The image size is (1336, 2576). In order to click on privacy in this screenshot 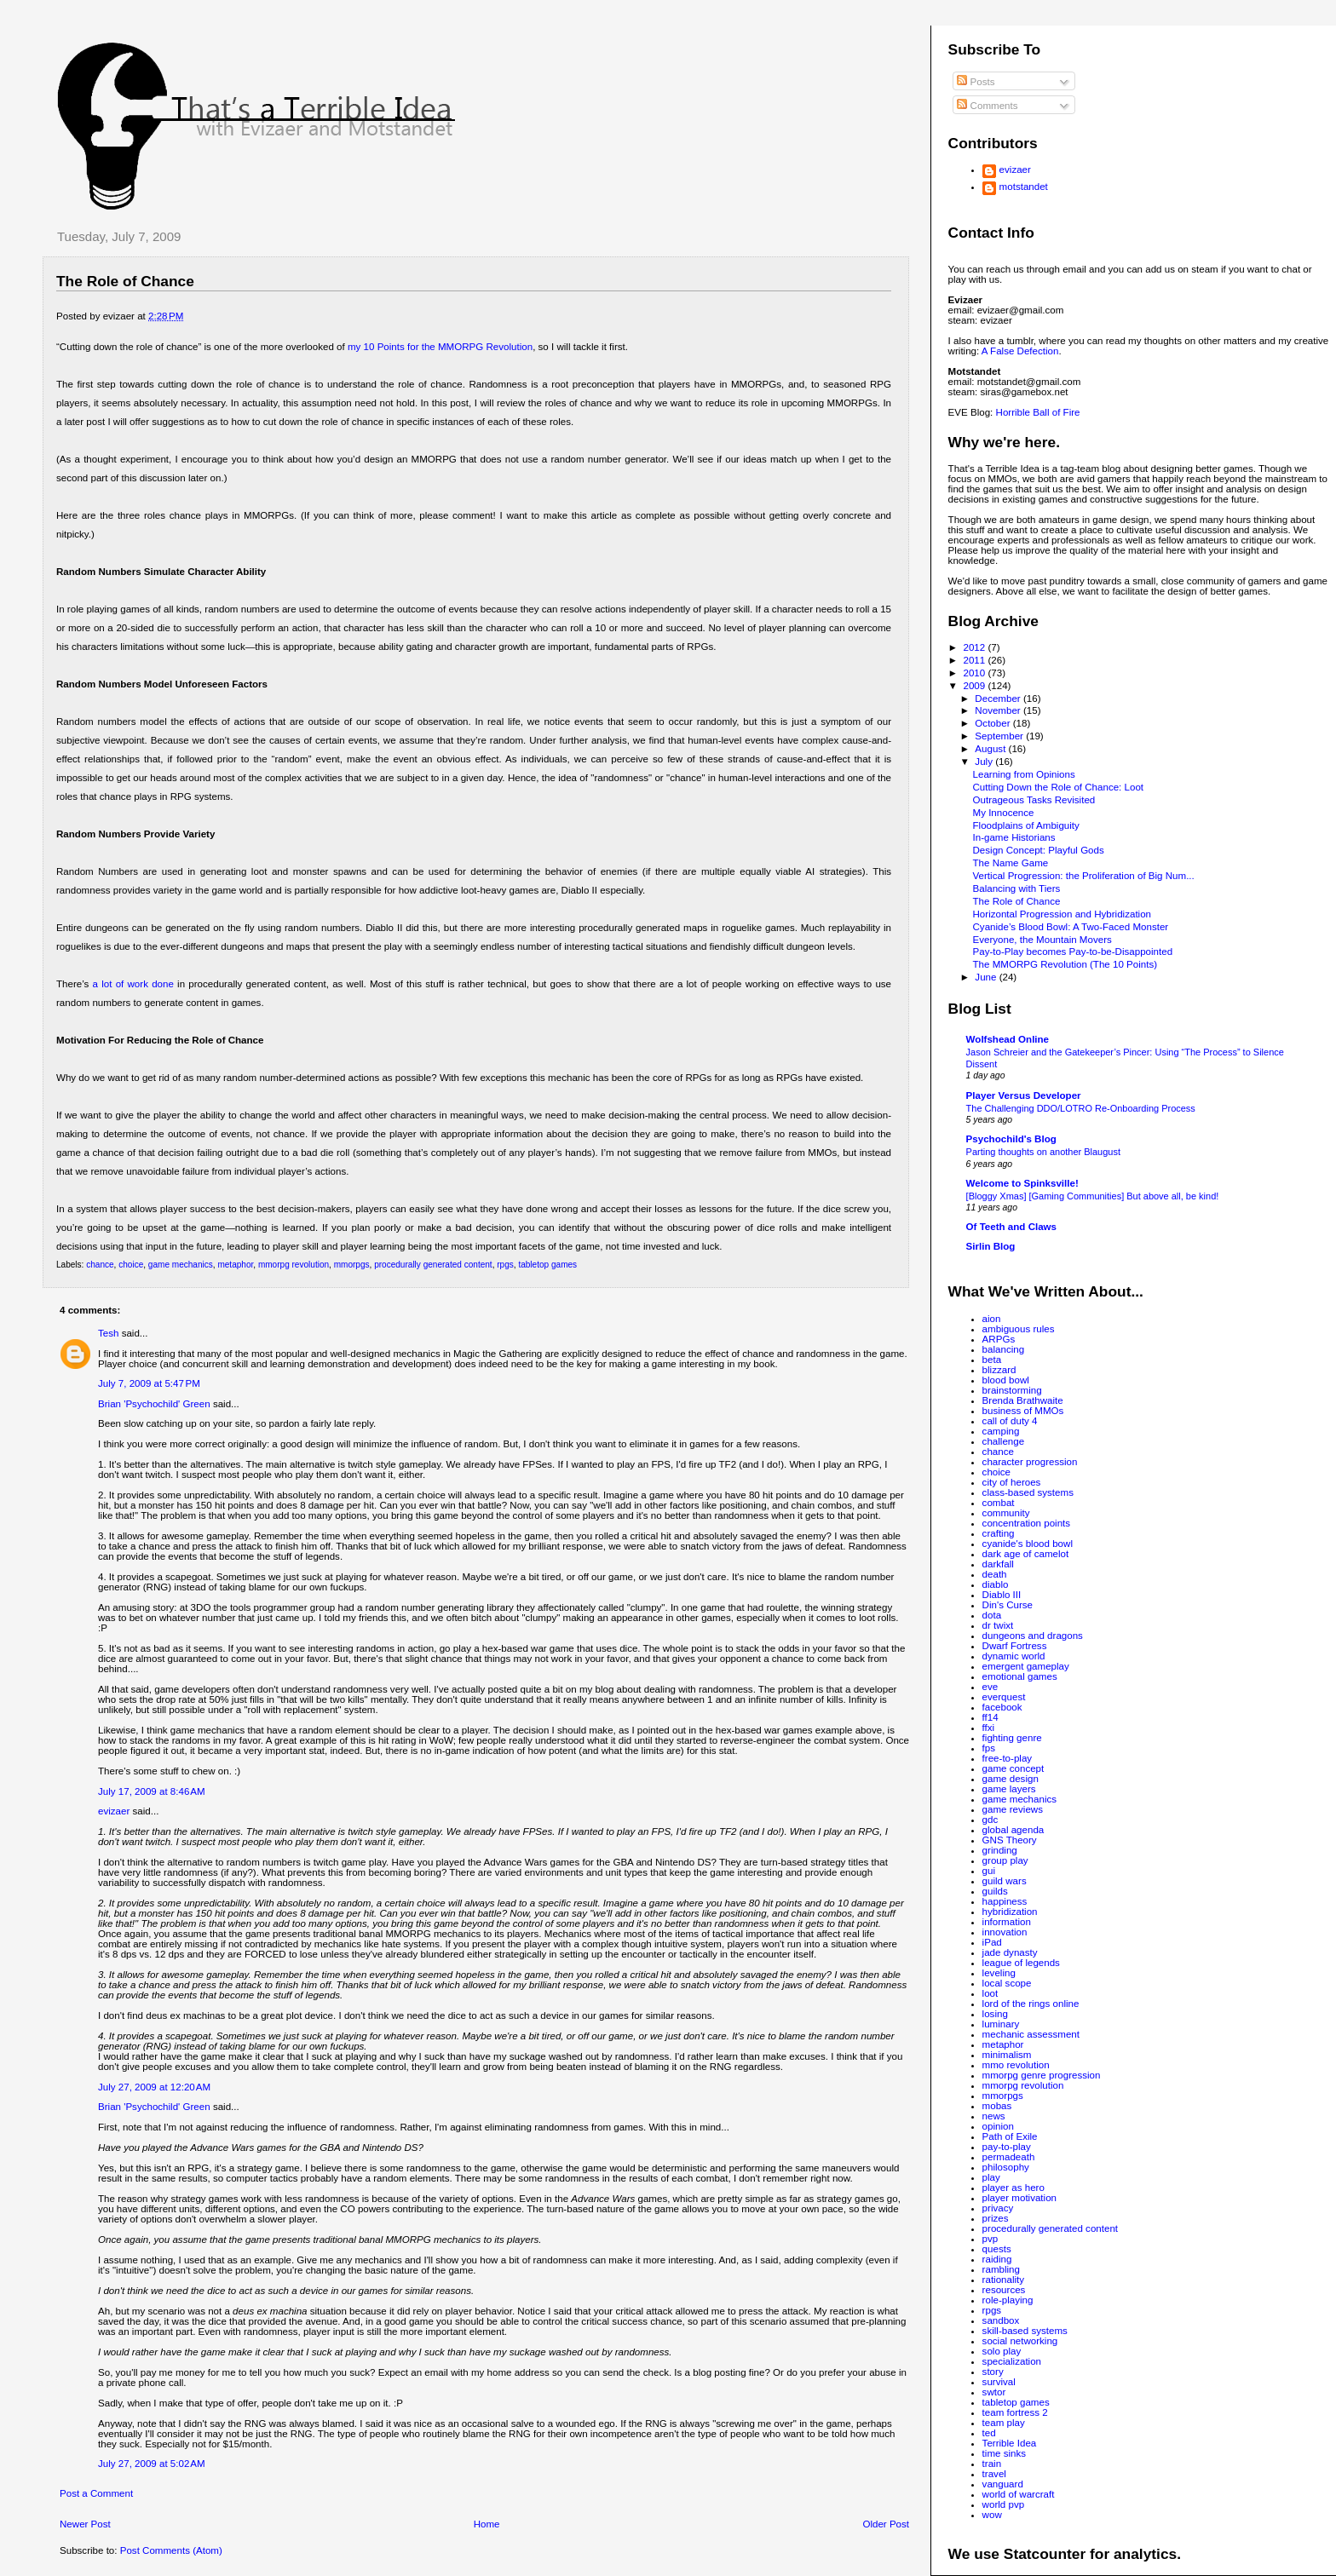, I will do `click(998, 2208)`.